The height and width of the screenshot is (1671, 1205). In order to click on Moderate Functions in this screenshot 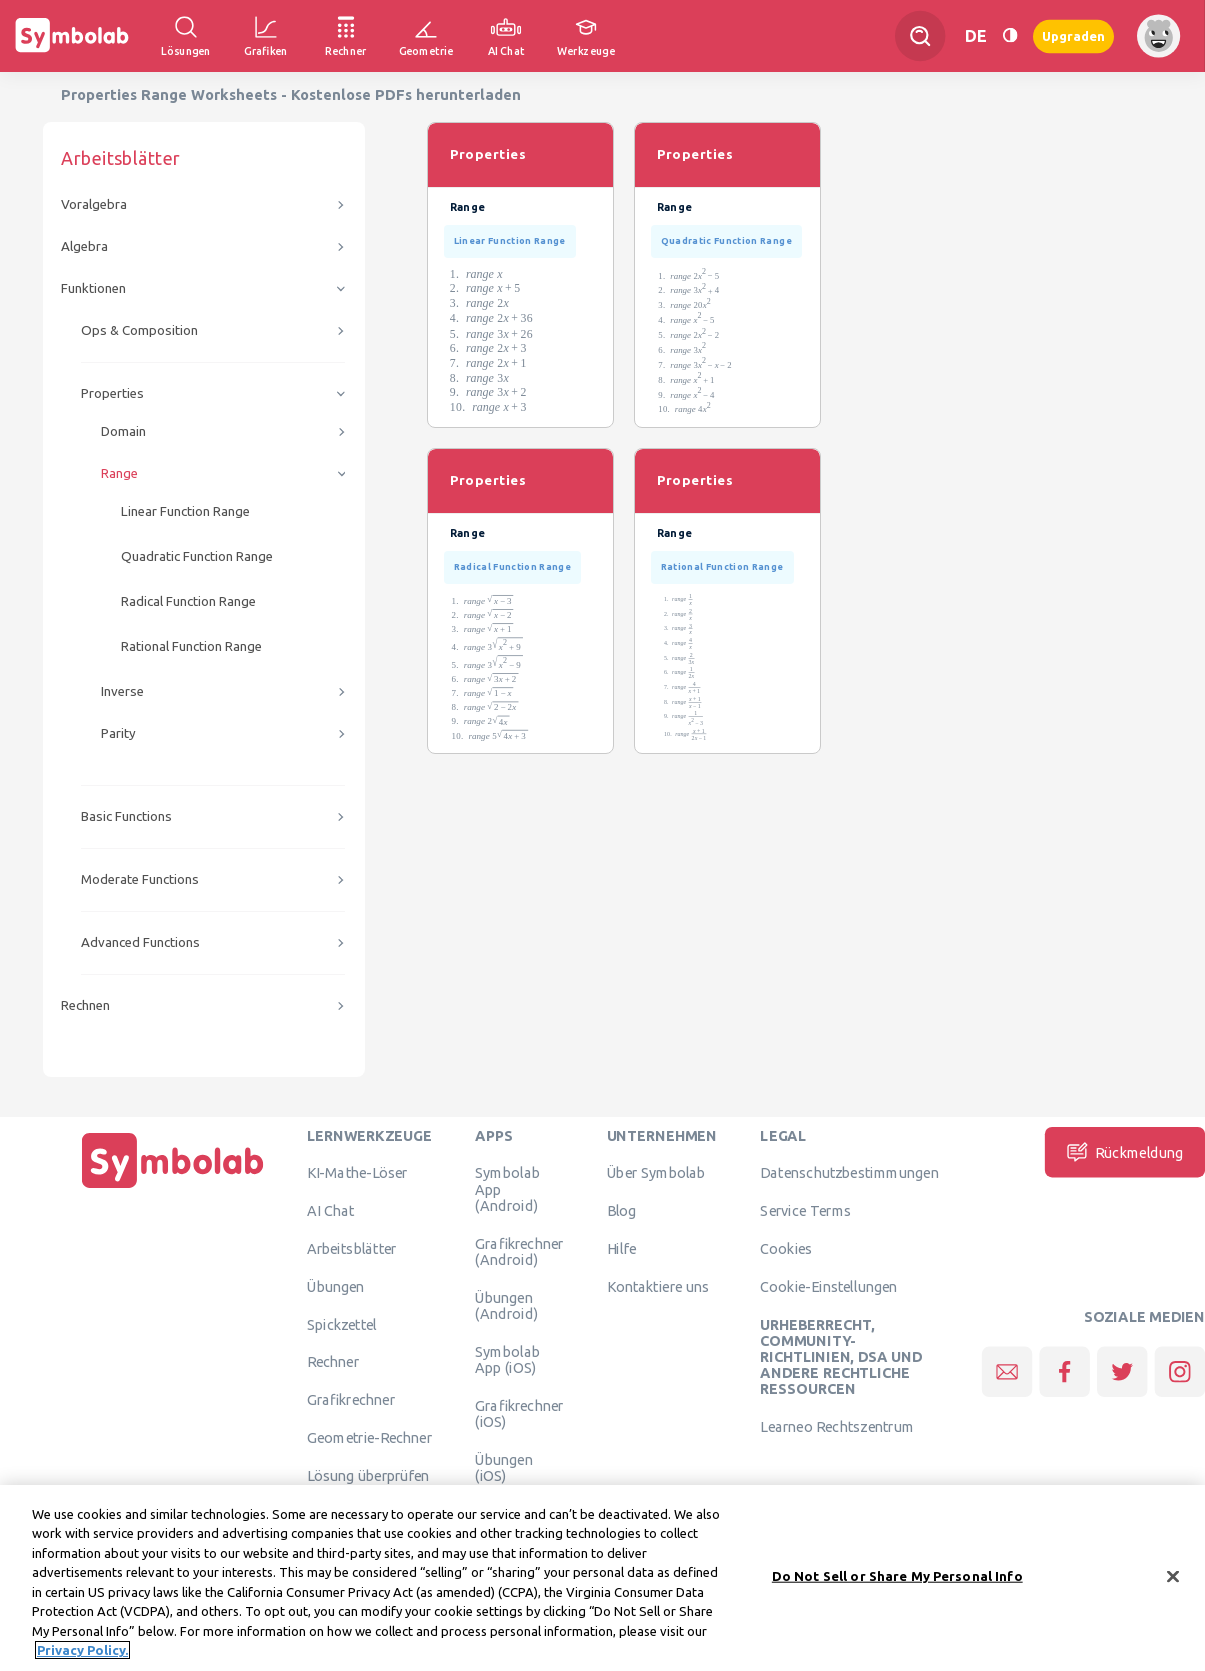, I will do `click(140, 879)`.